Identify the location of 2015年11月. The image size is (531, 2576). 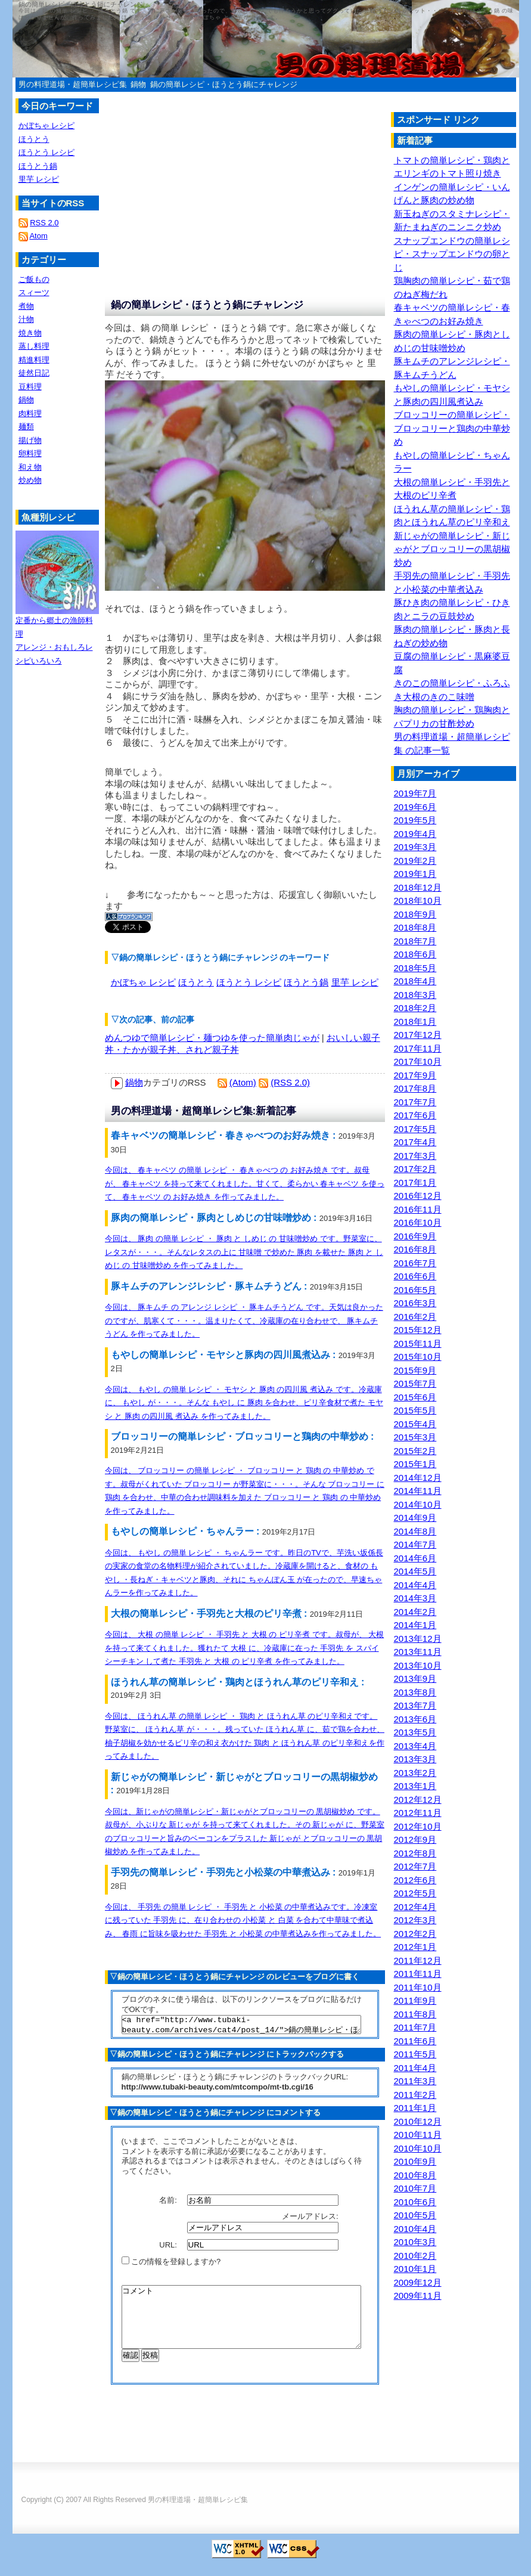
(418, 1343).